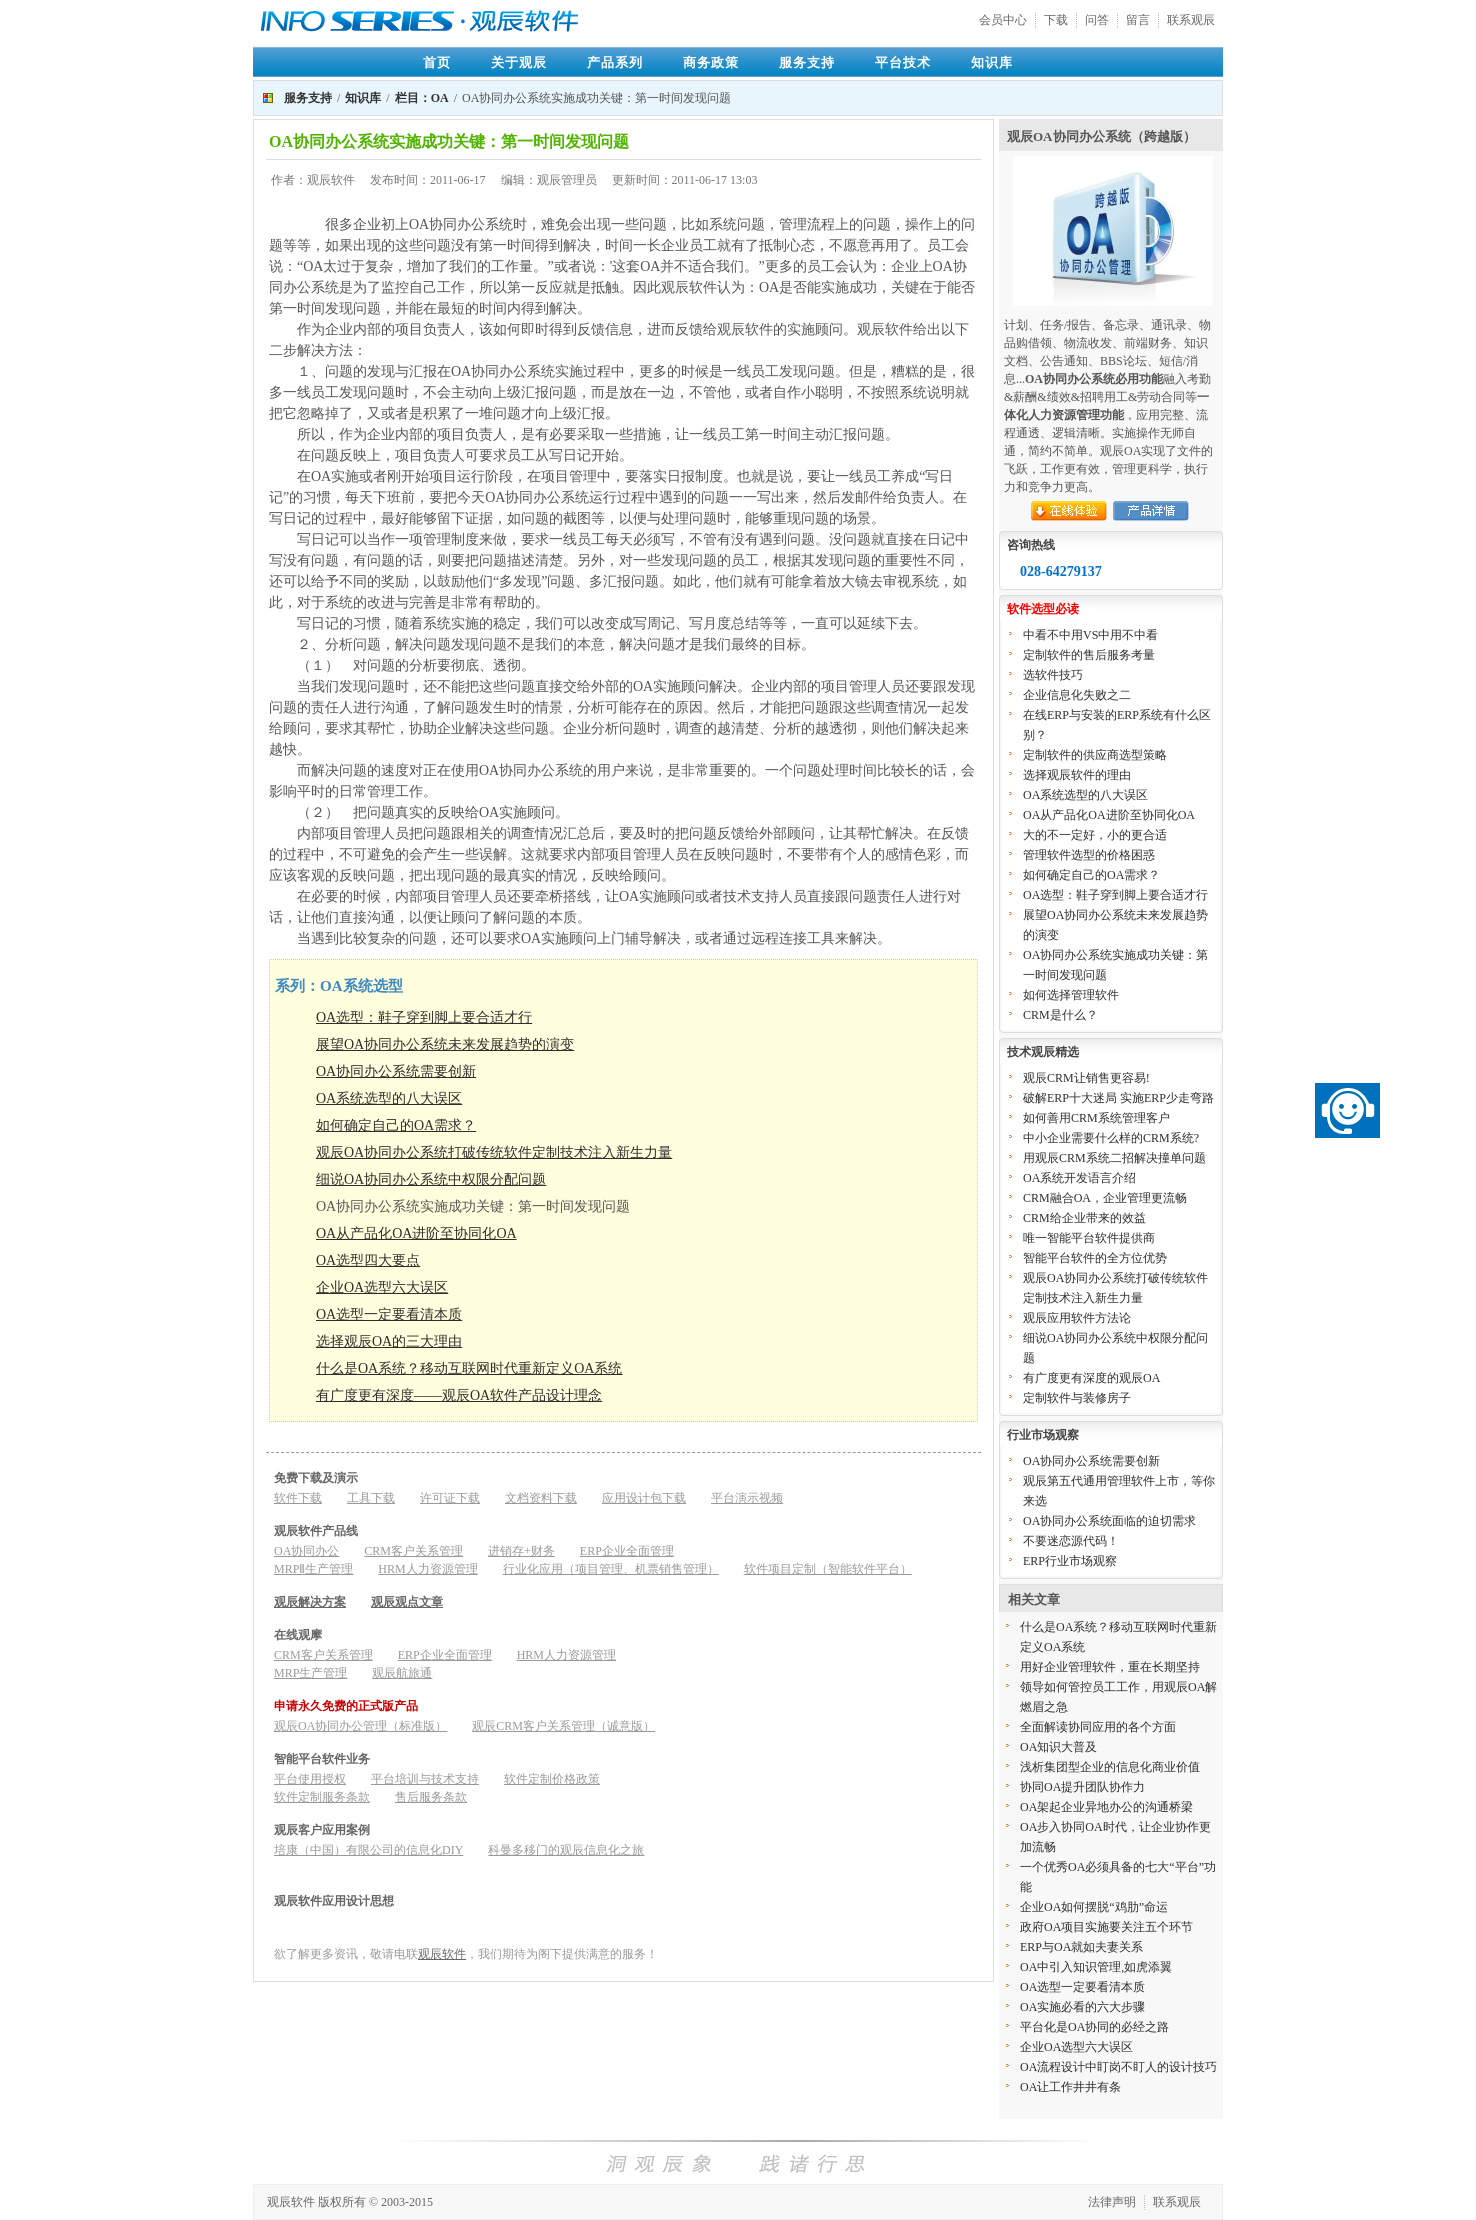  Describe the element at coordinates (368, 1260) in the screenshot. I see `OA选型四大要点` at that location.